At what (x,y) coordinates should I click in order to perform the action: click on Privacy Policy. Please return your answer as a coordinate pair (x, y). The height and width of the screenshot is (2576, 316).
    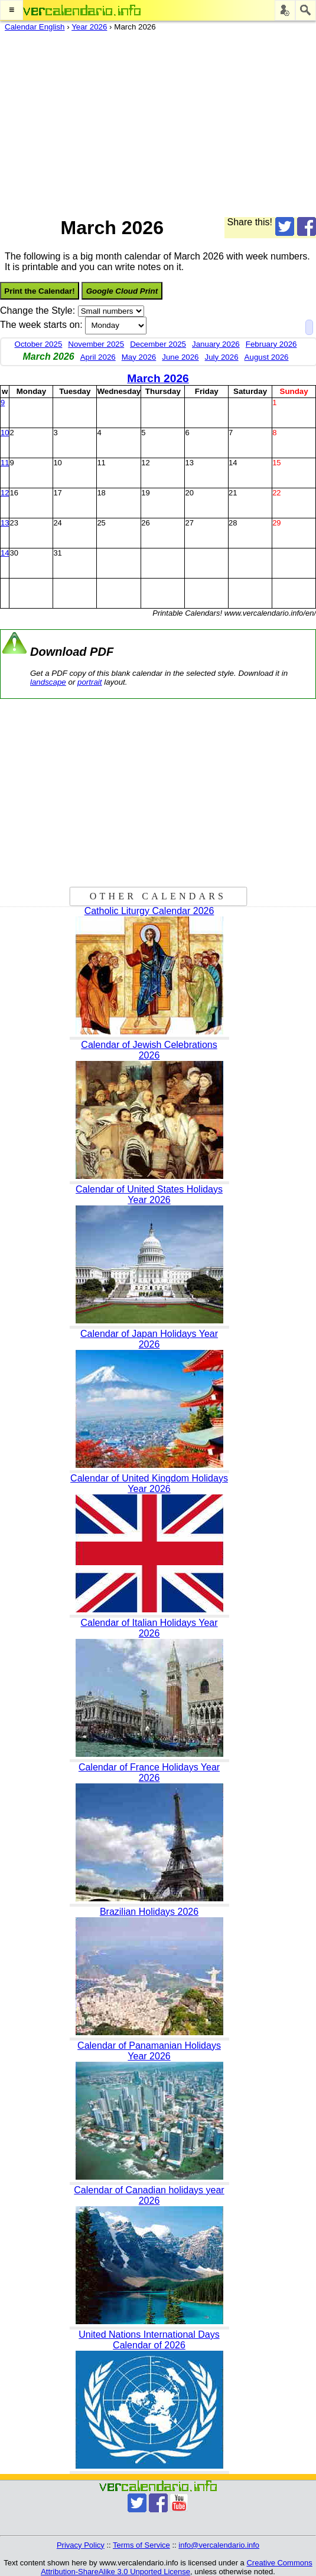
    Looking at the image, I should click on (81, 2545).